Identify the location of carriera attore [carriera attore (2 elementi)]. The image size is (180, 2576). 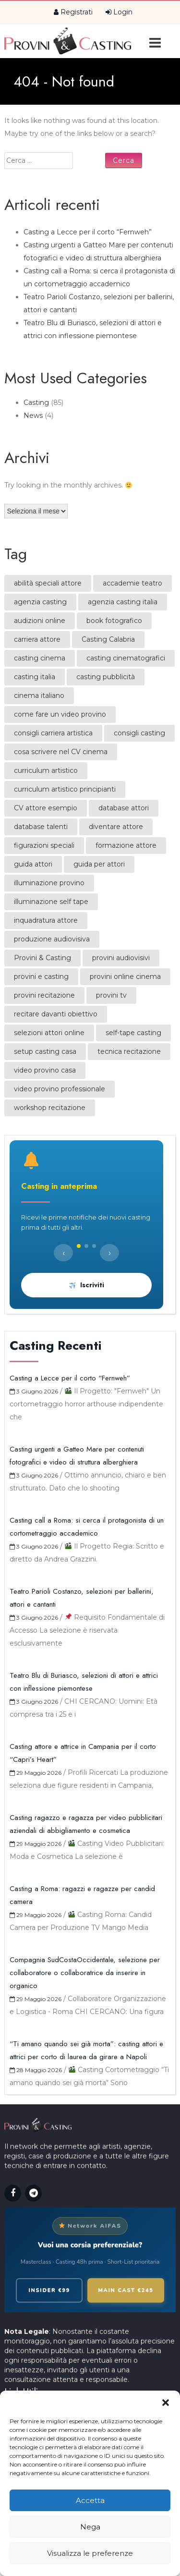
(37, 639).